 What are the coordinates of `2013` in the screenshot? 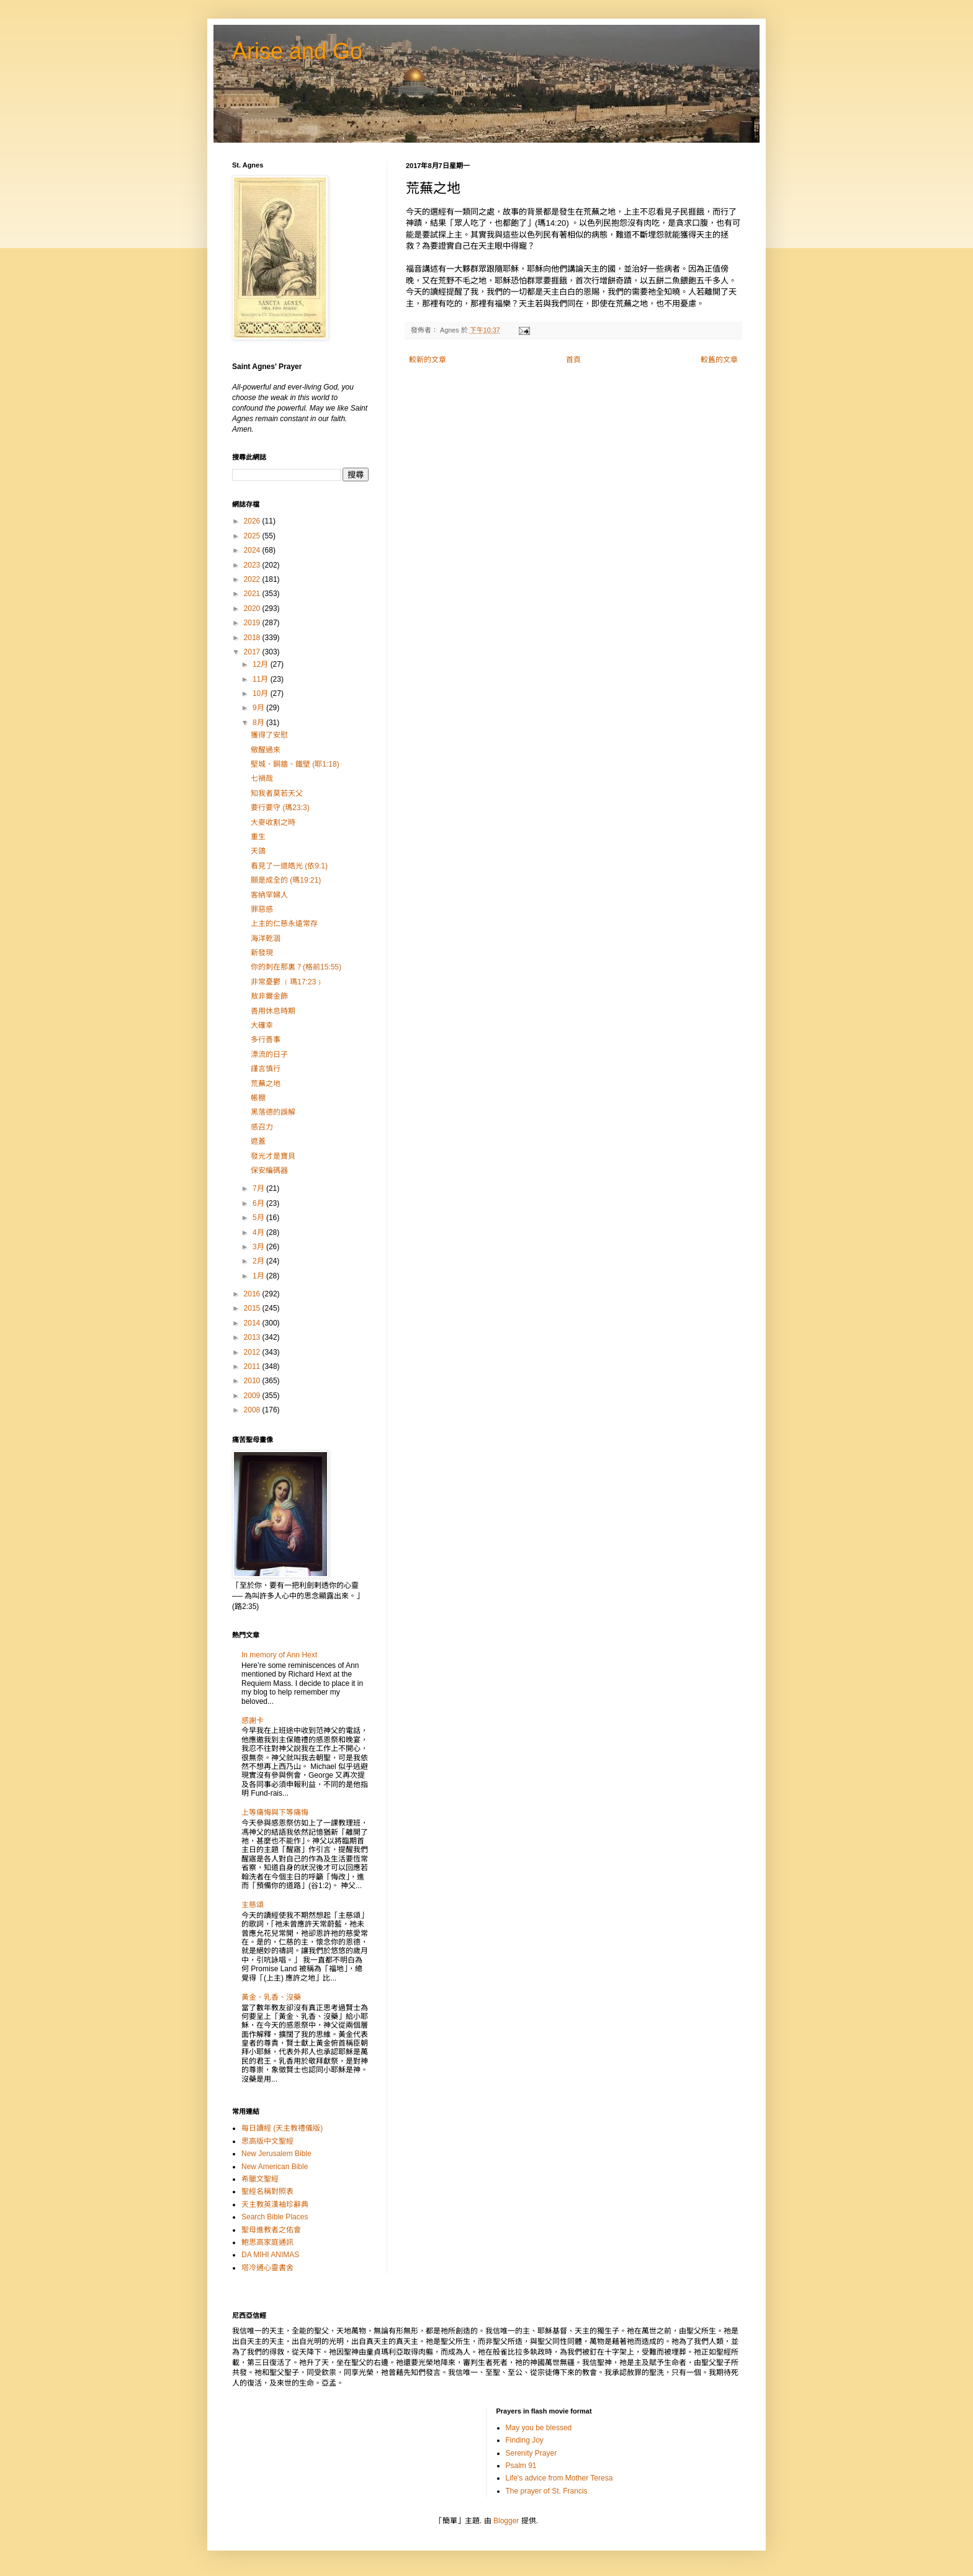 It's located at (253, 1337).